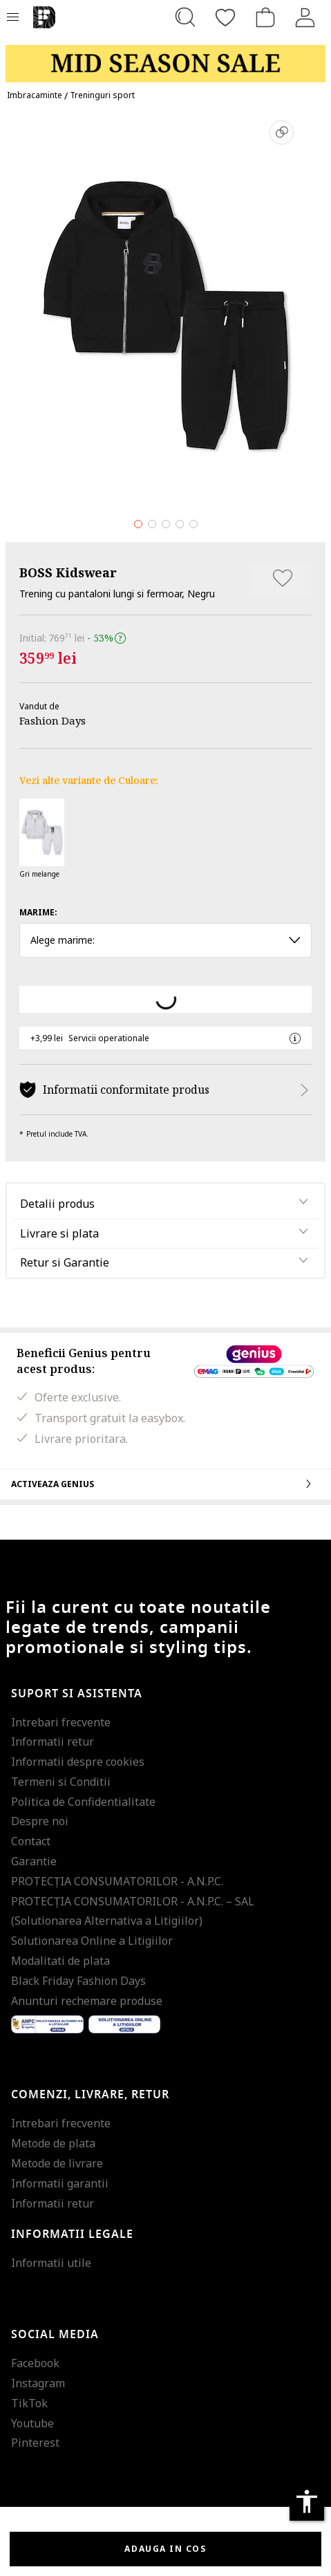 The width and height of the screenshot is (331, 2576). What do you see at coordinates (72, 2234) in the screenshot?
I see `Informatii legale` at bounding box center [72, 2234].